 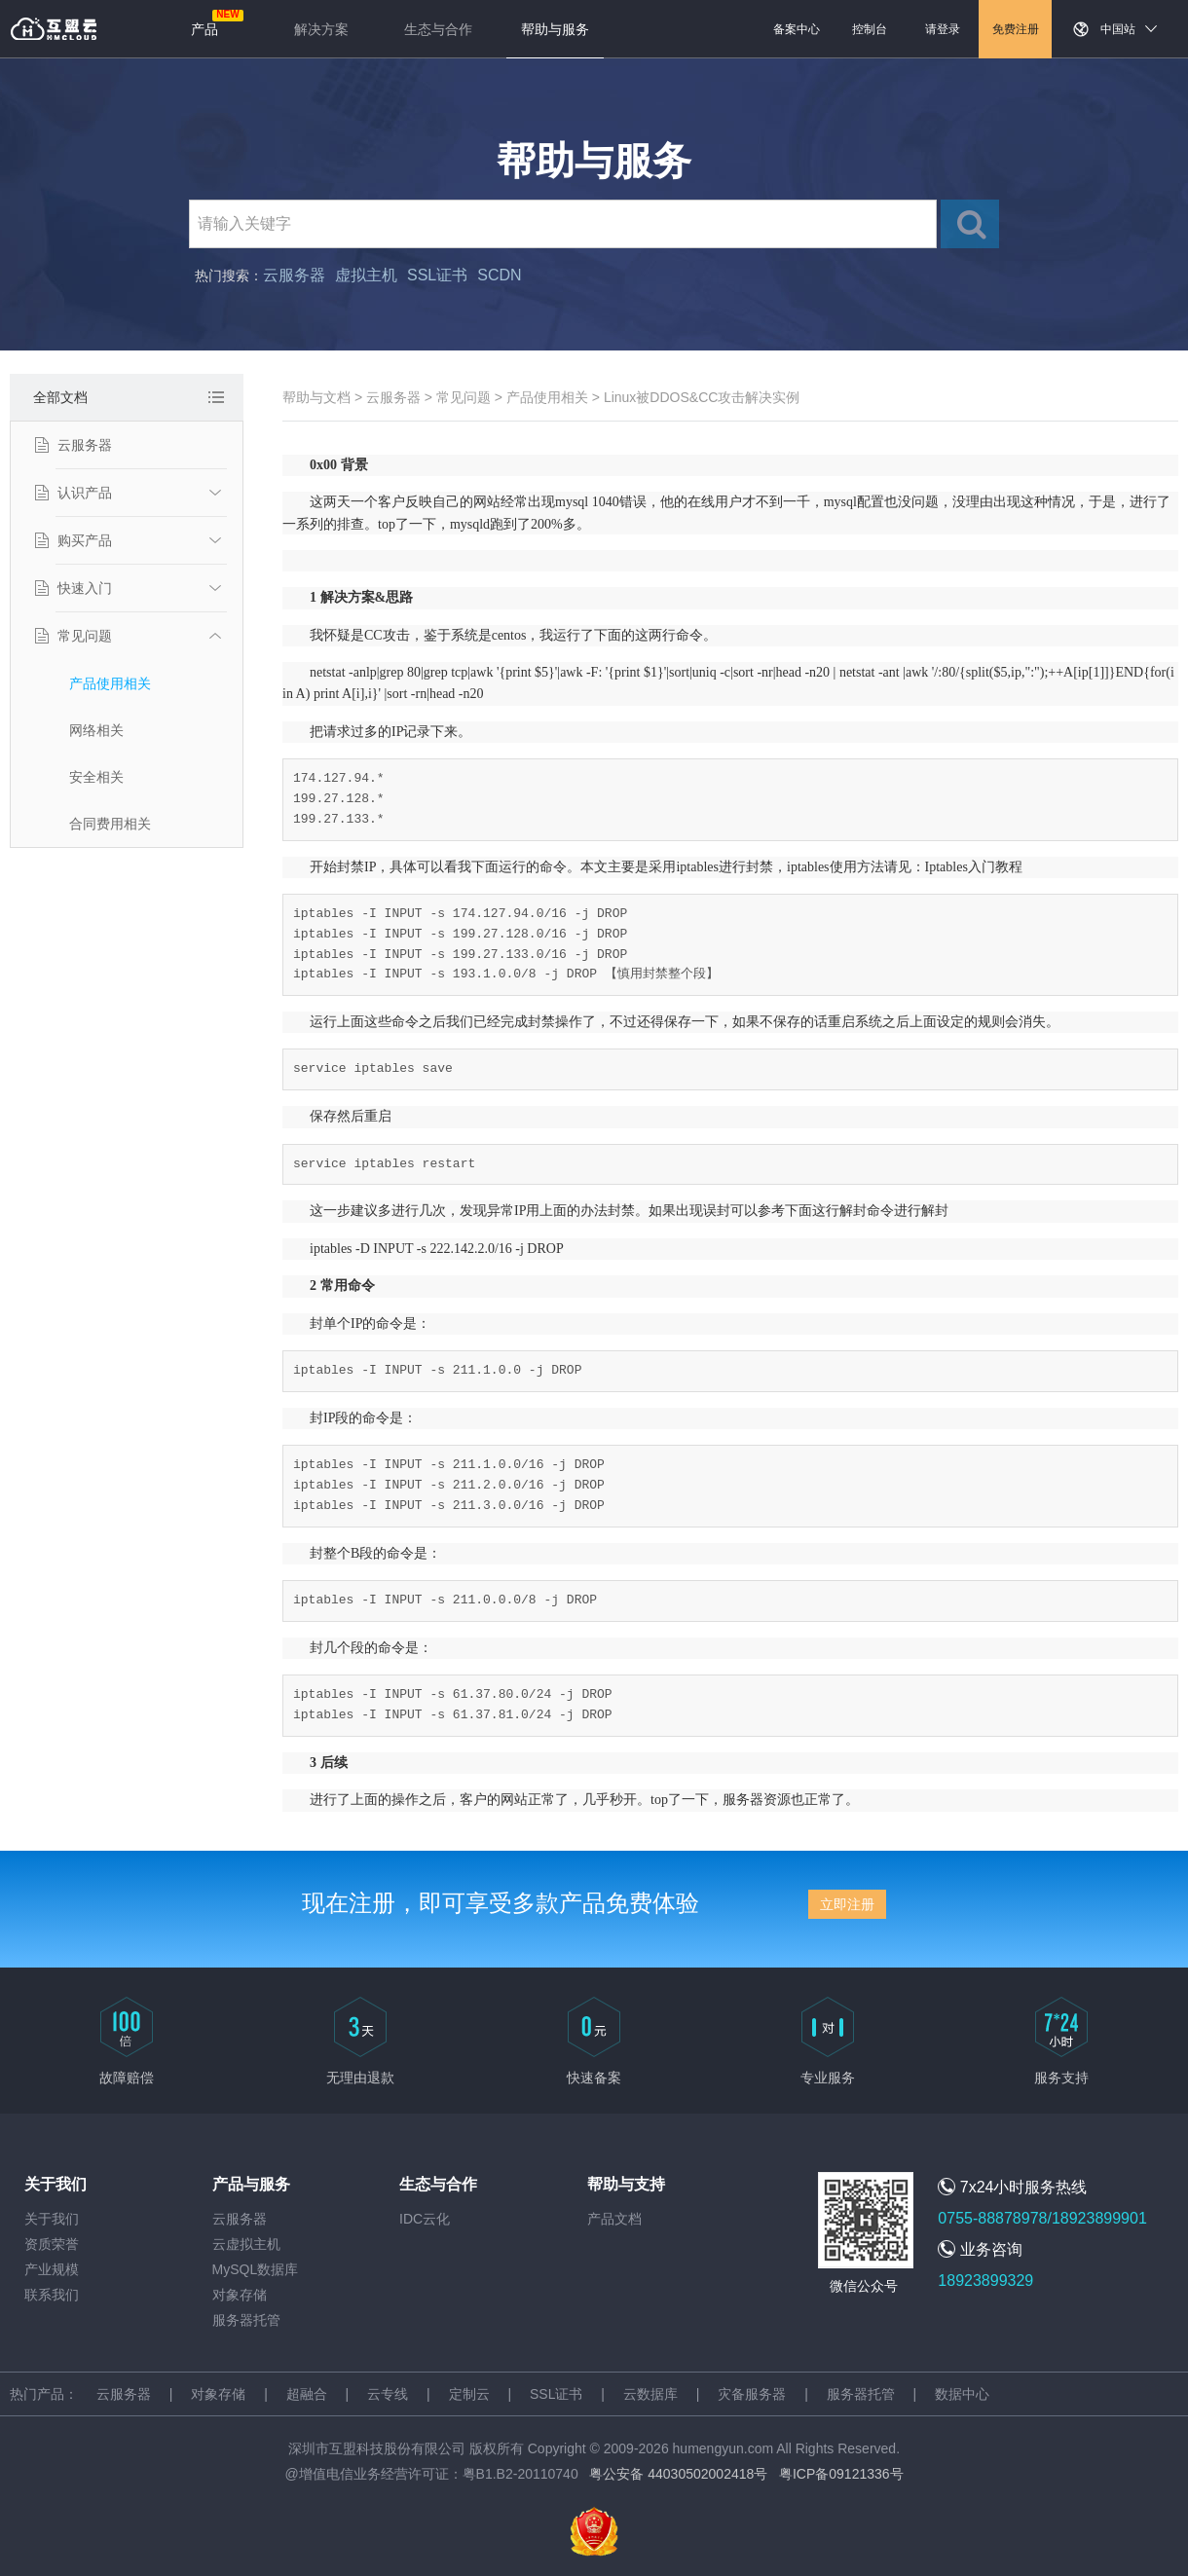 What do you see at coordinates (387, 2394) in the screenshot?
I see `云专线` at bounding box center [387, 2394].